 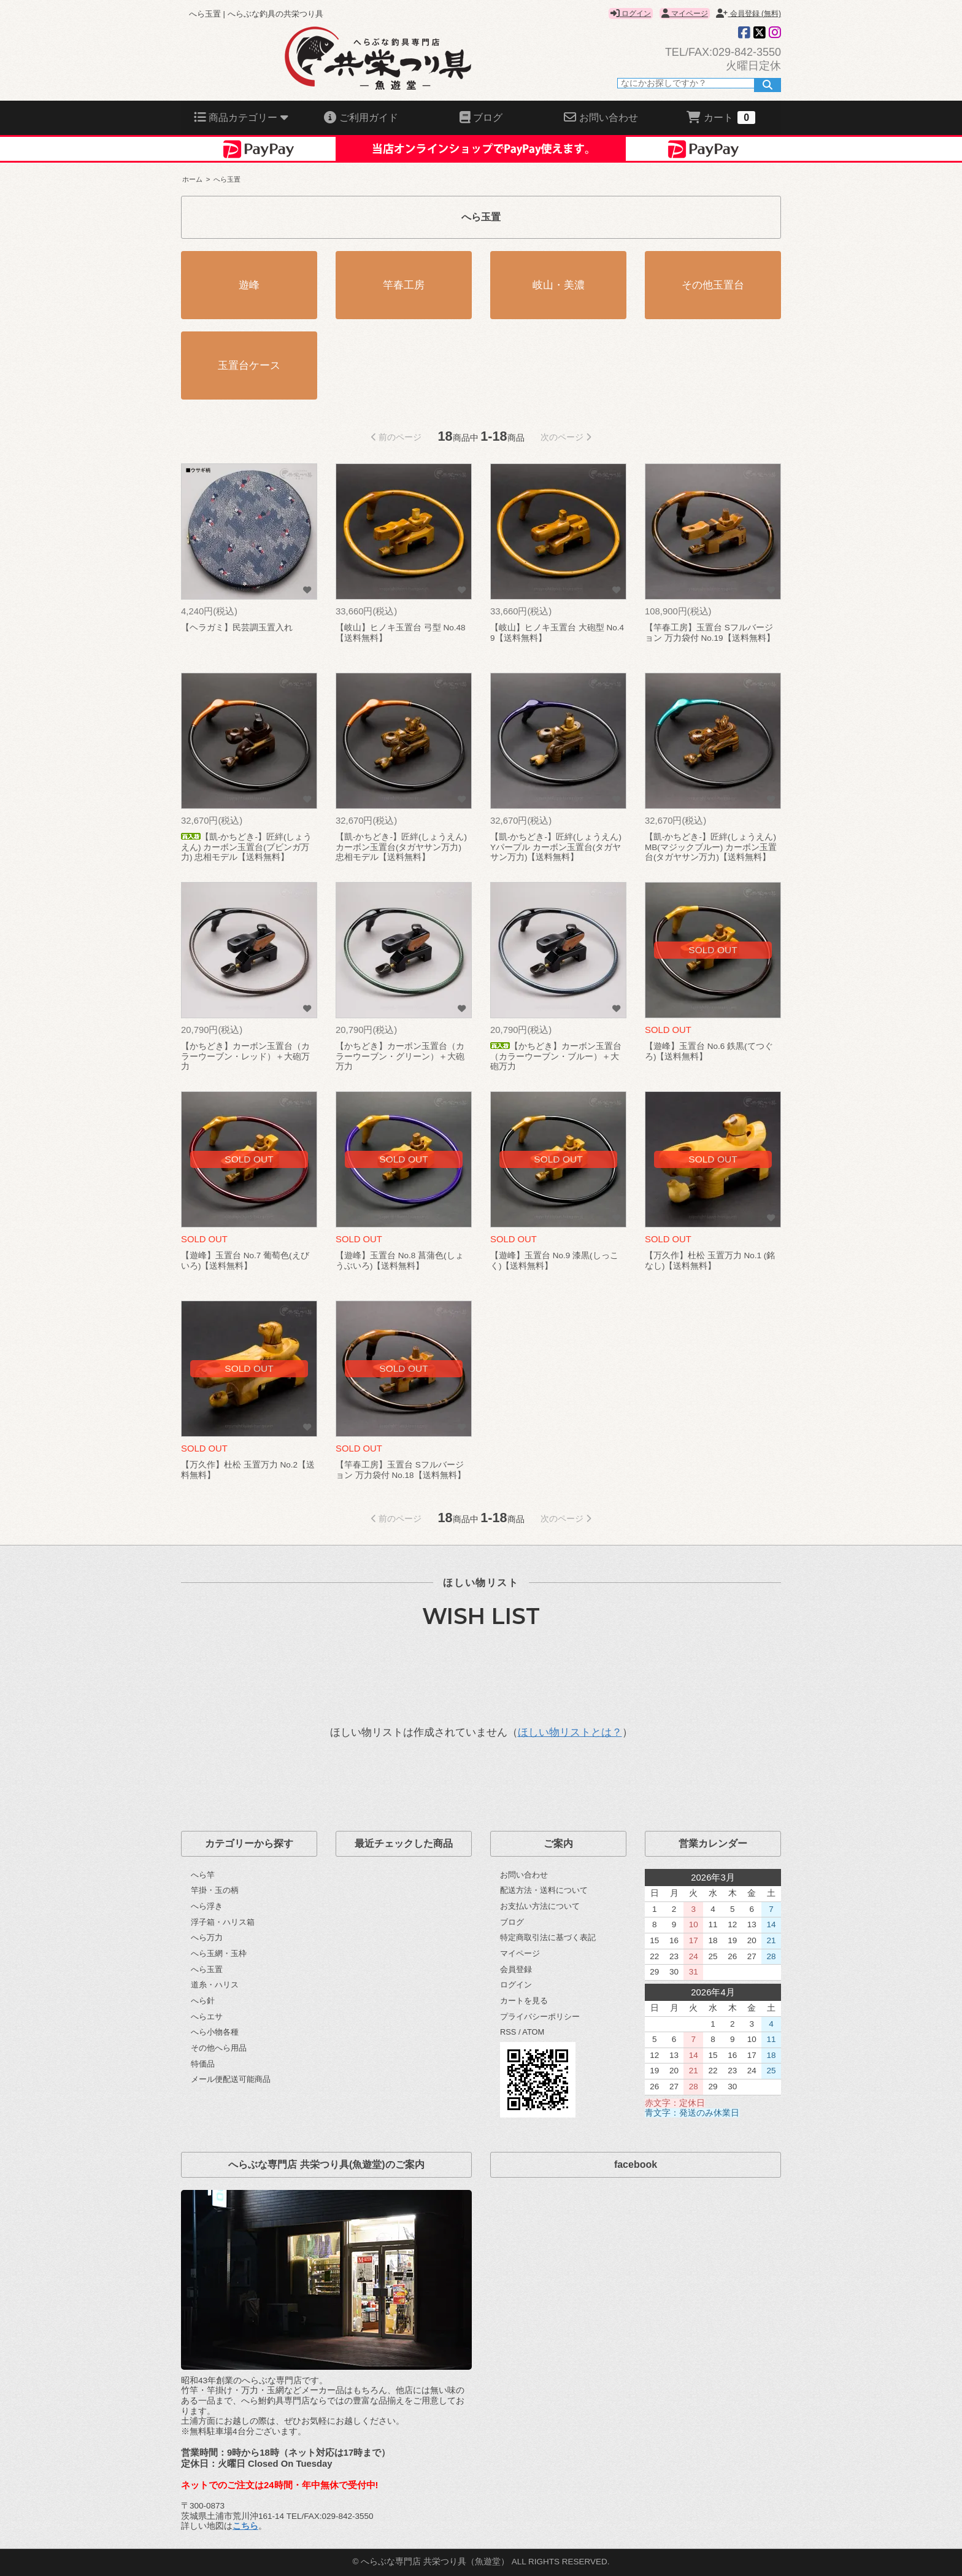 I want to click on マイページ, so click(x=684, y=13).